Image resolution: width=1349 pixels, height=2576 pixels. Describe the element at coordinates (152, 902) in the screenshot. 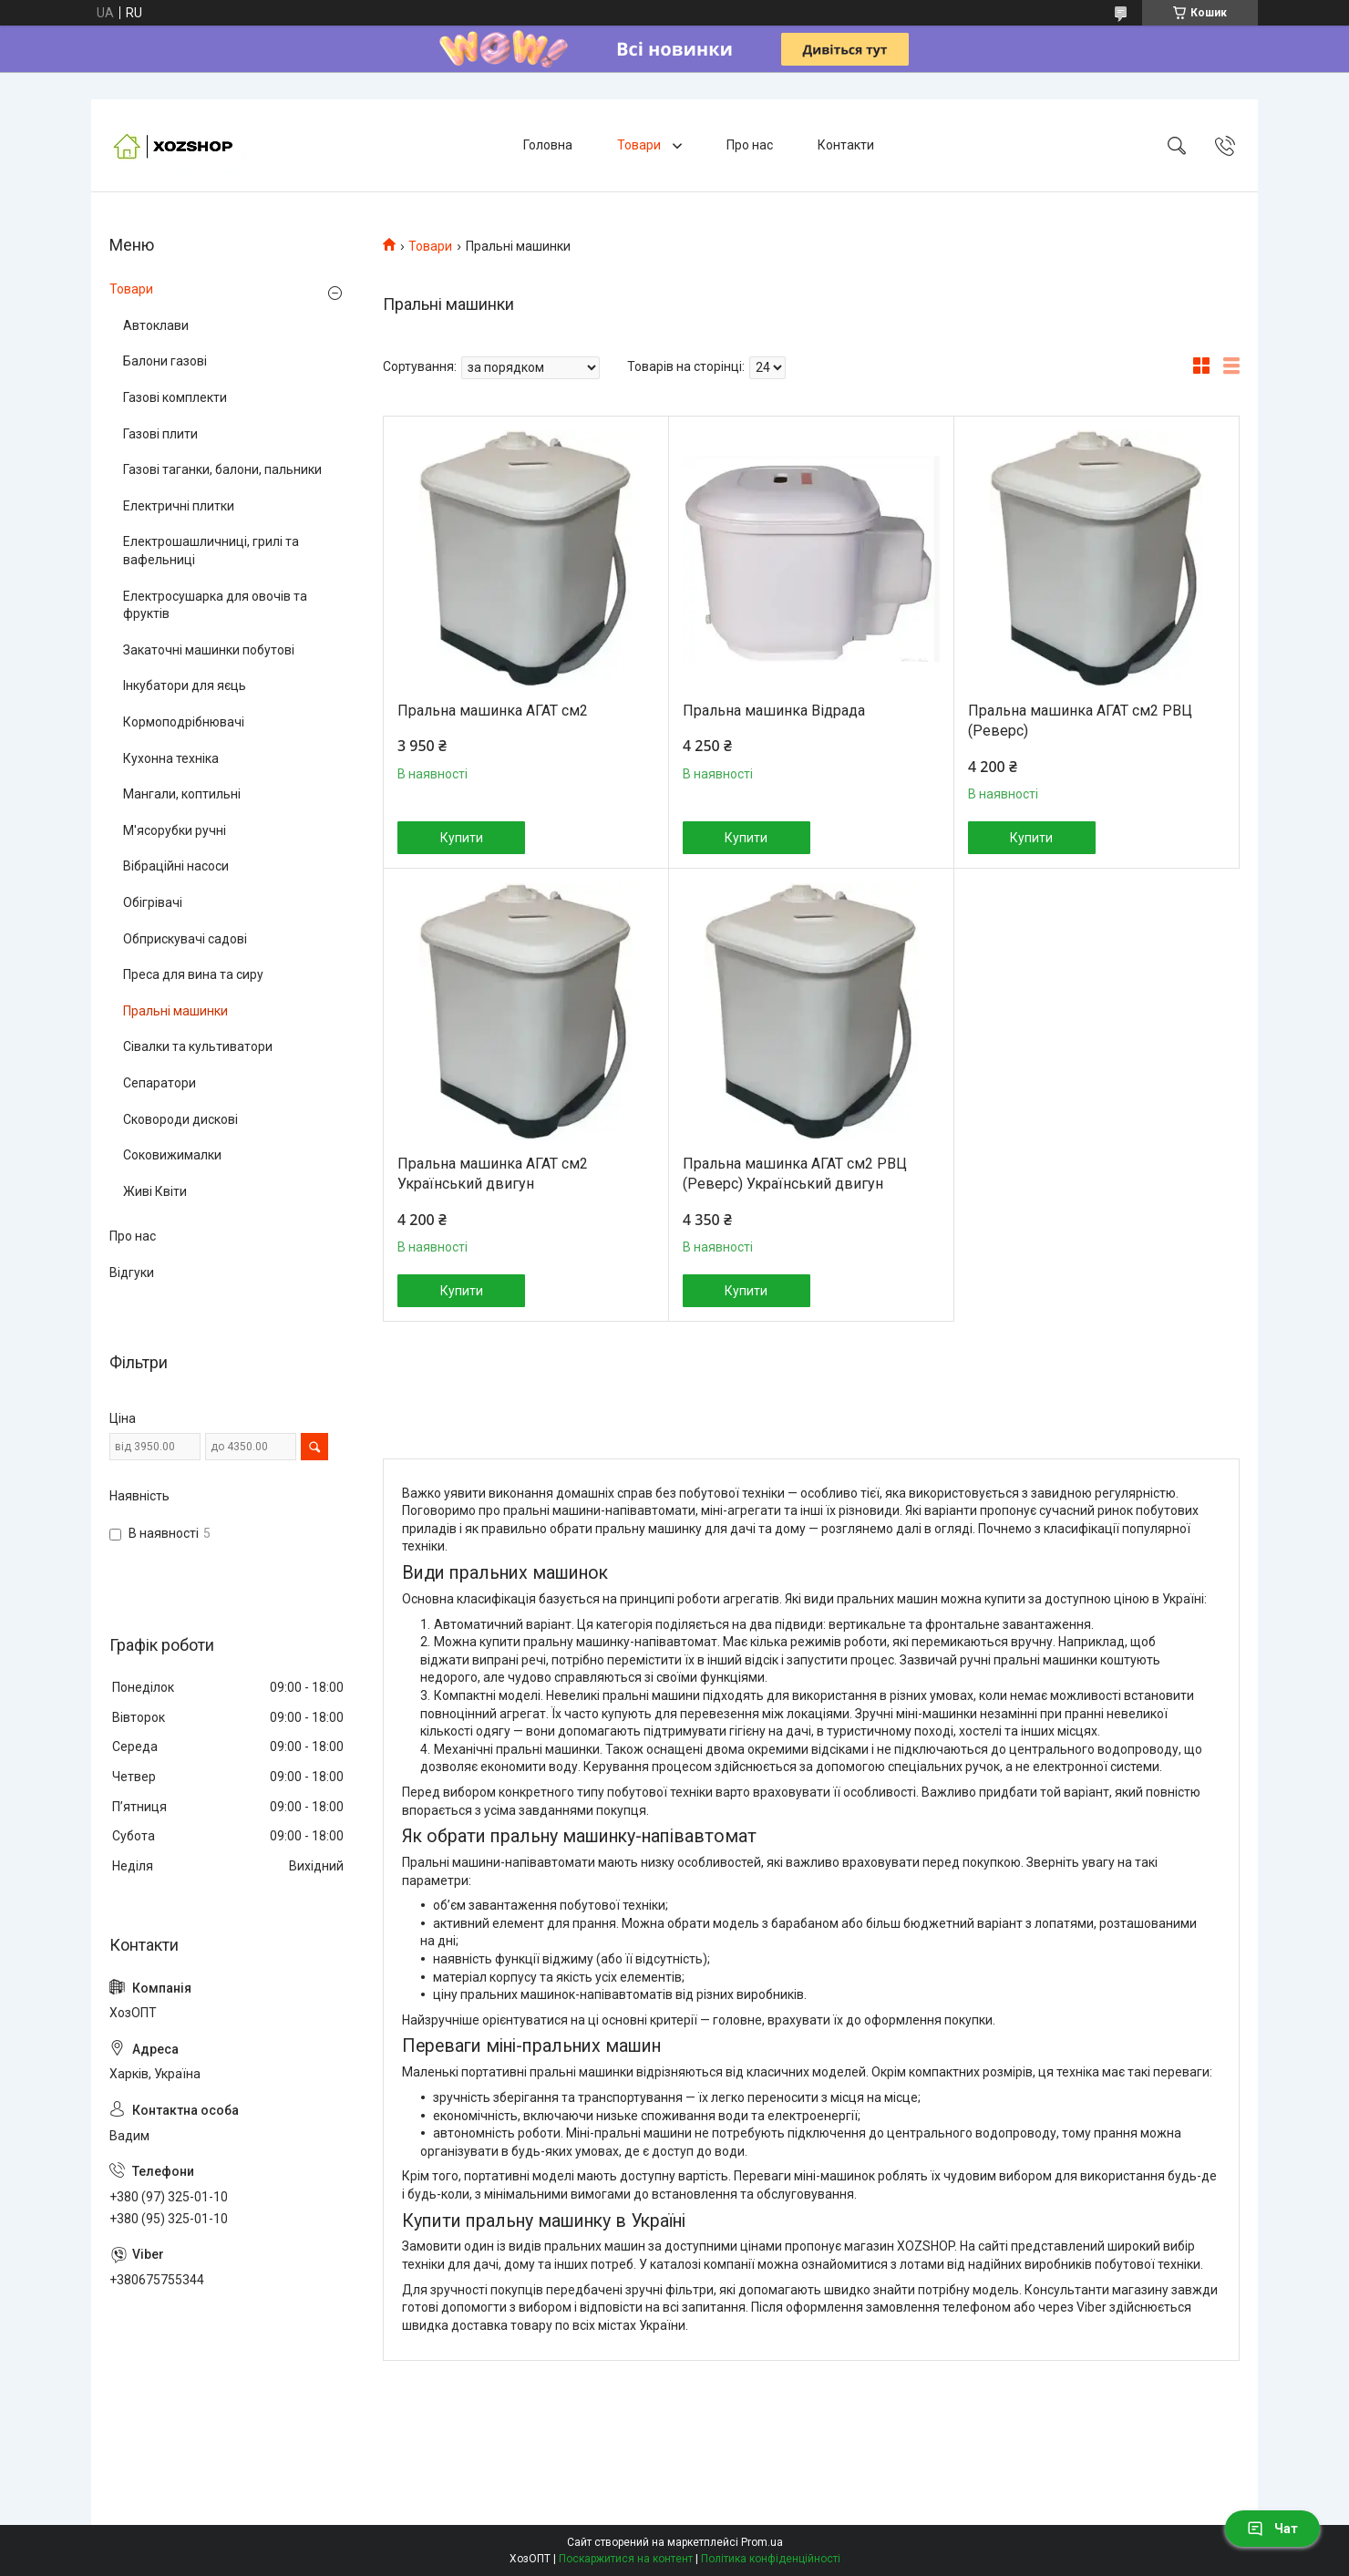

I see `Обігрівачі` at that location.